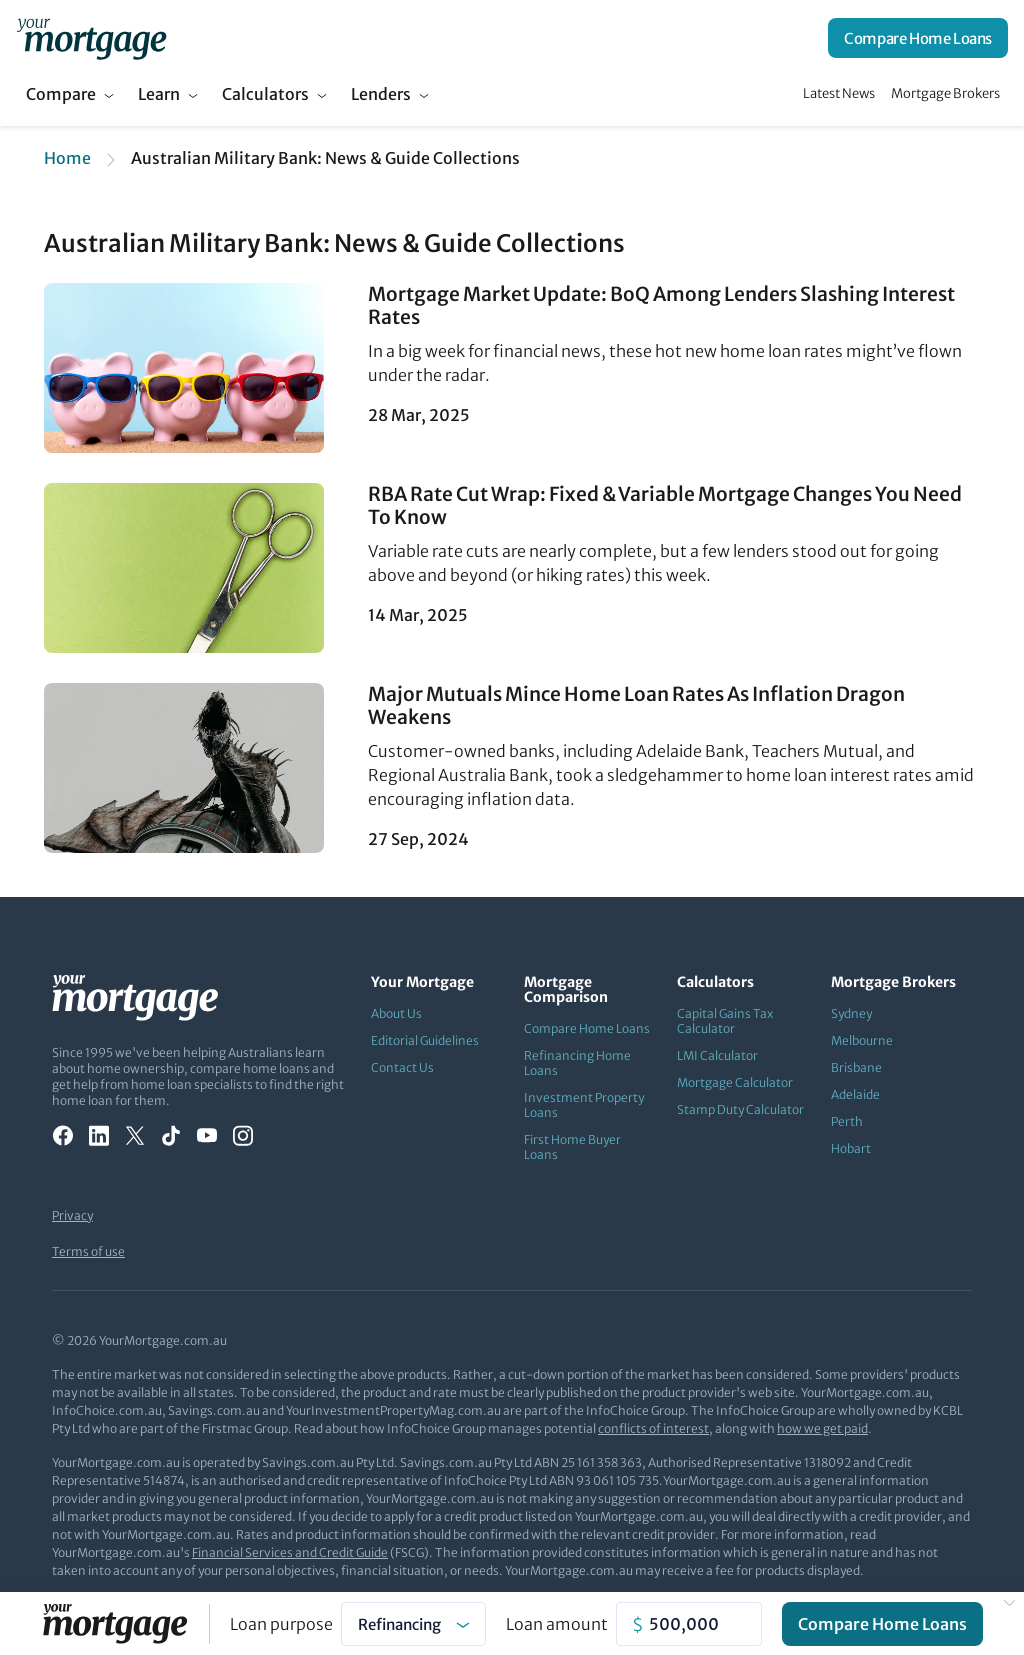  Describe the element at coordinates (159, 94) in the screenshot. I see `Learn` at that location.